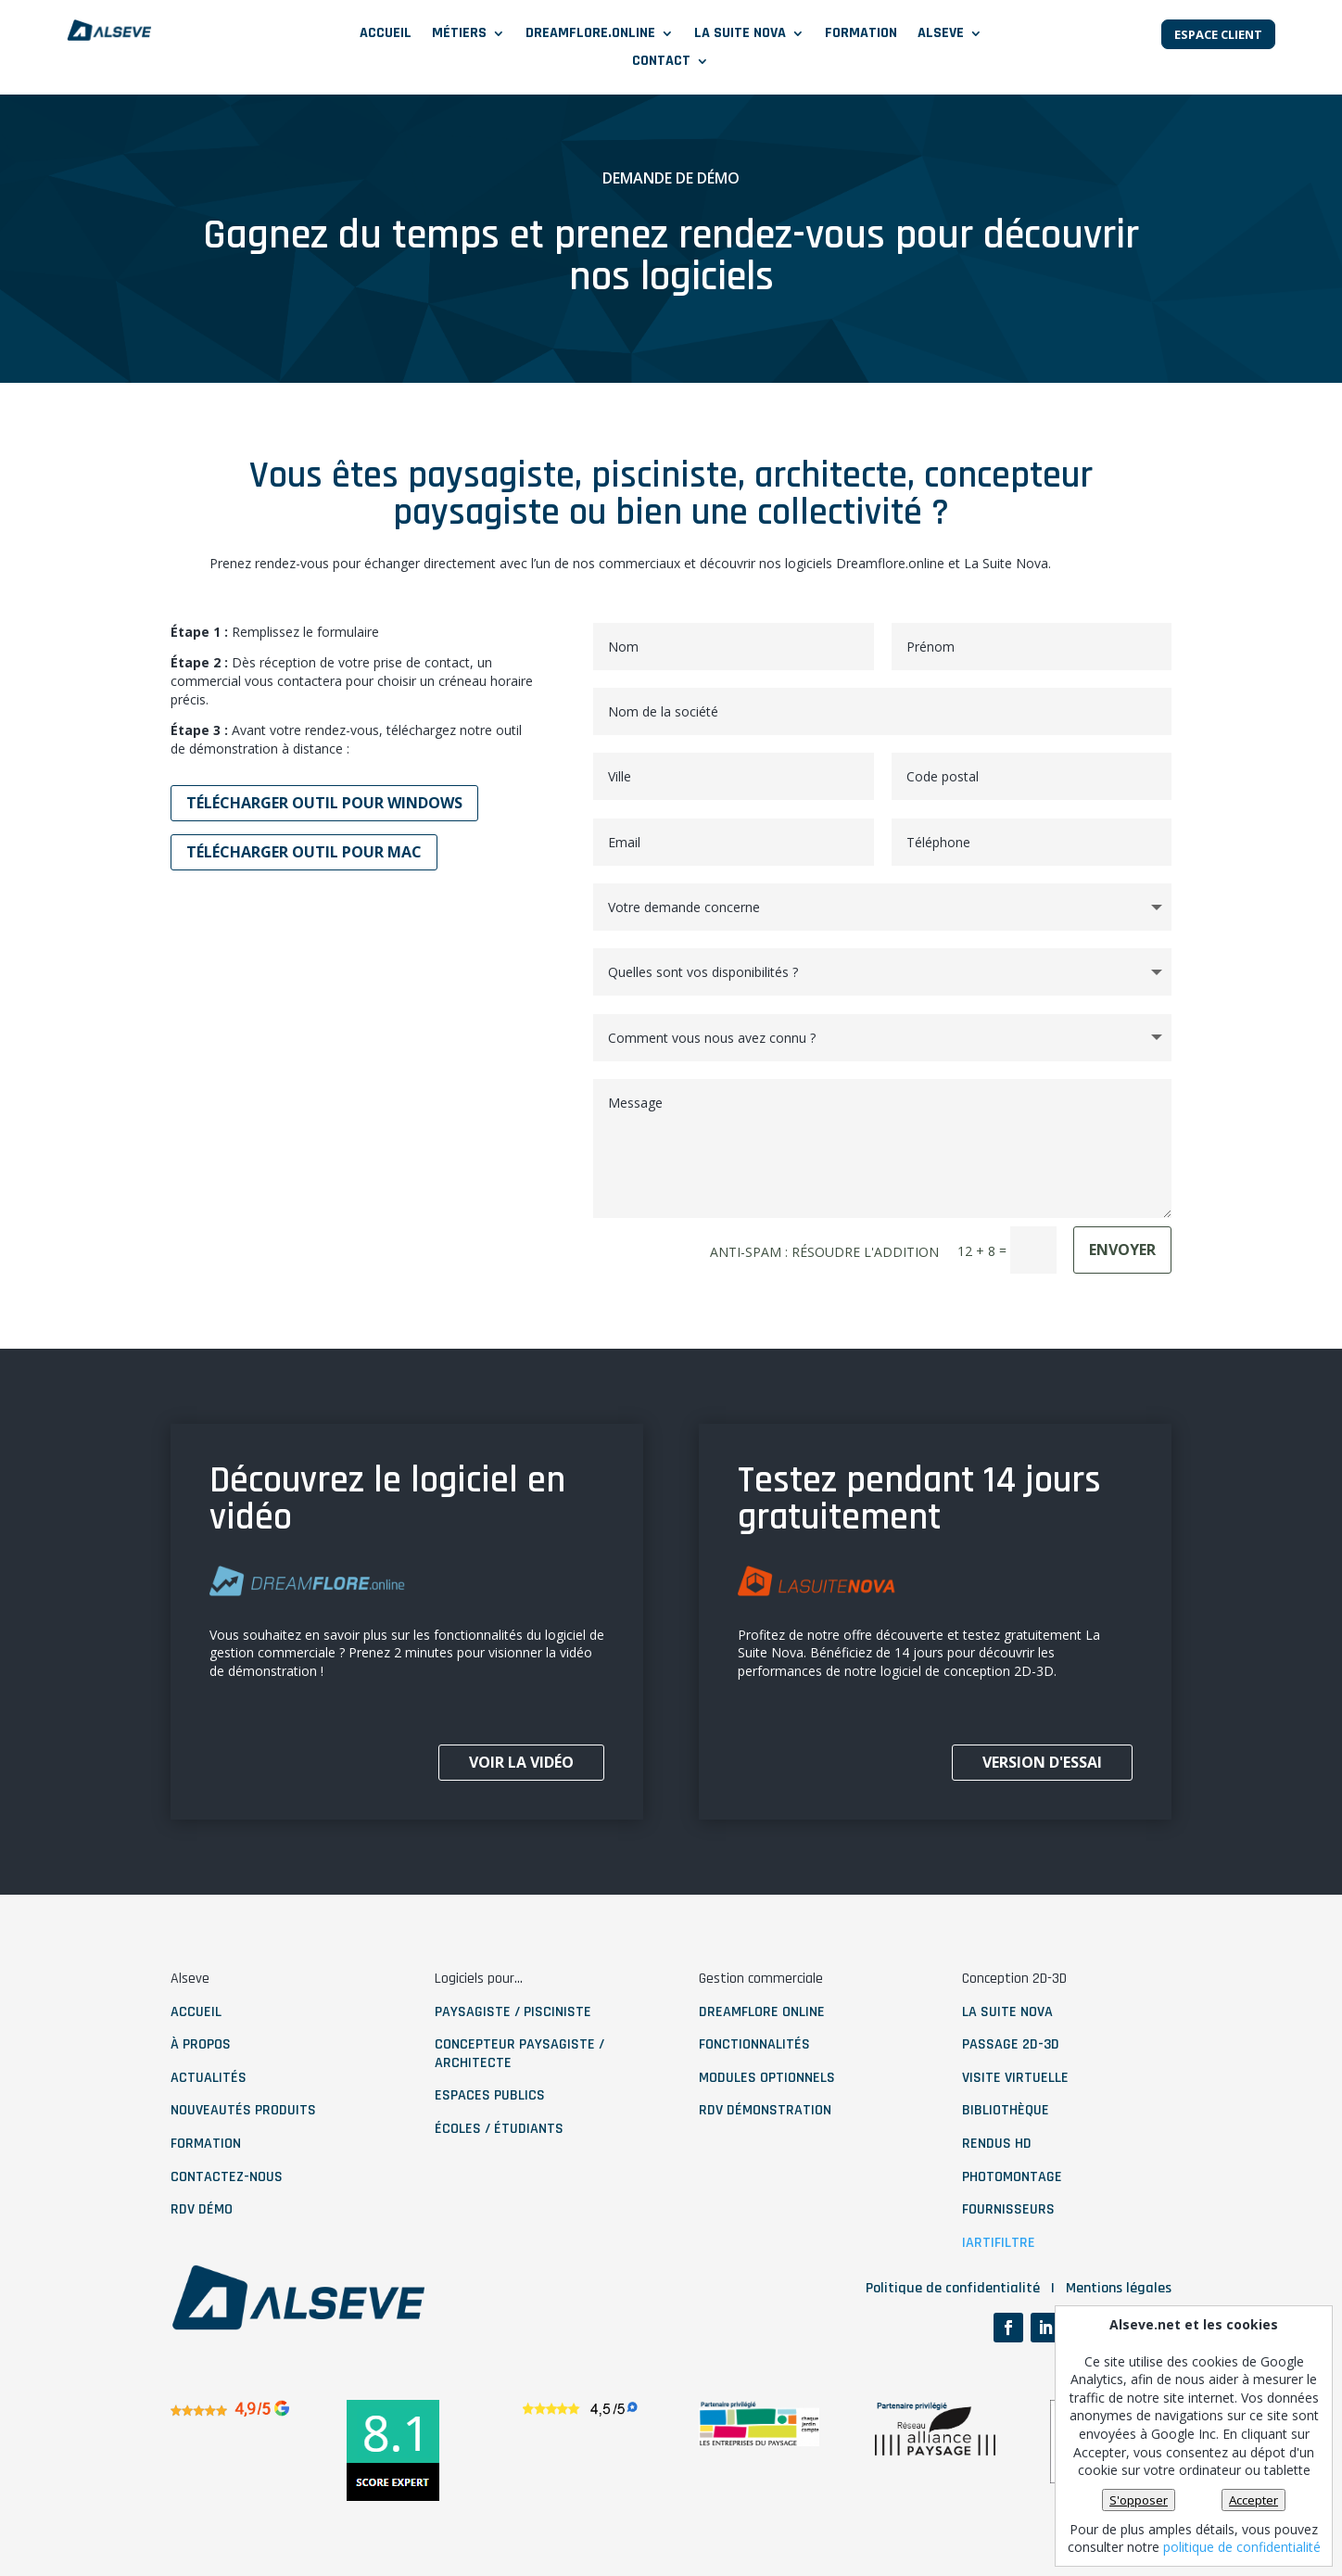 The image size is (1342, 2576). What do you see at coordinates (754, 2044) in the screenshot?
I see `fonctionnalités` at bounding box center [754, 2044].